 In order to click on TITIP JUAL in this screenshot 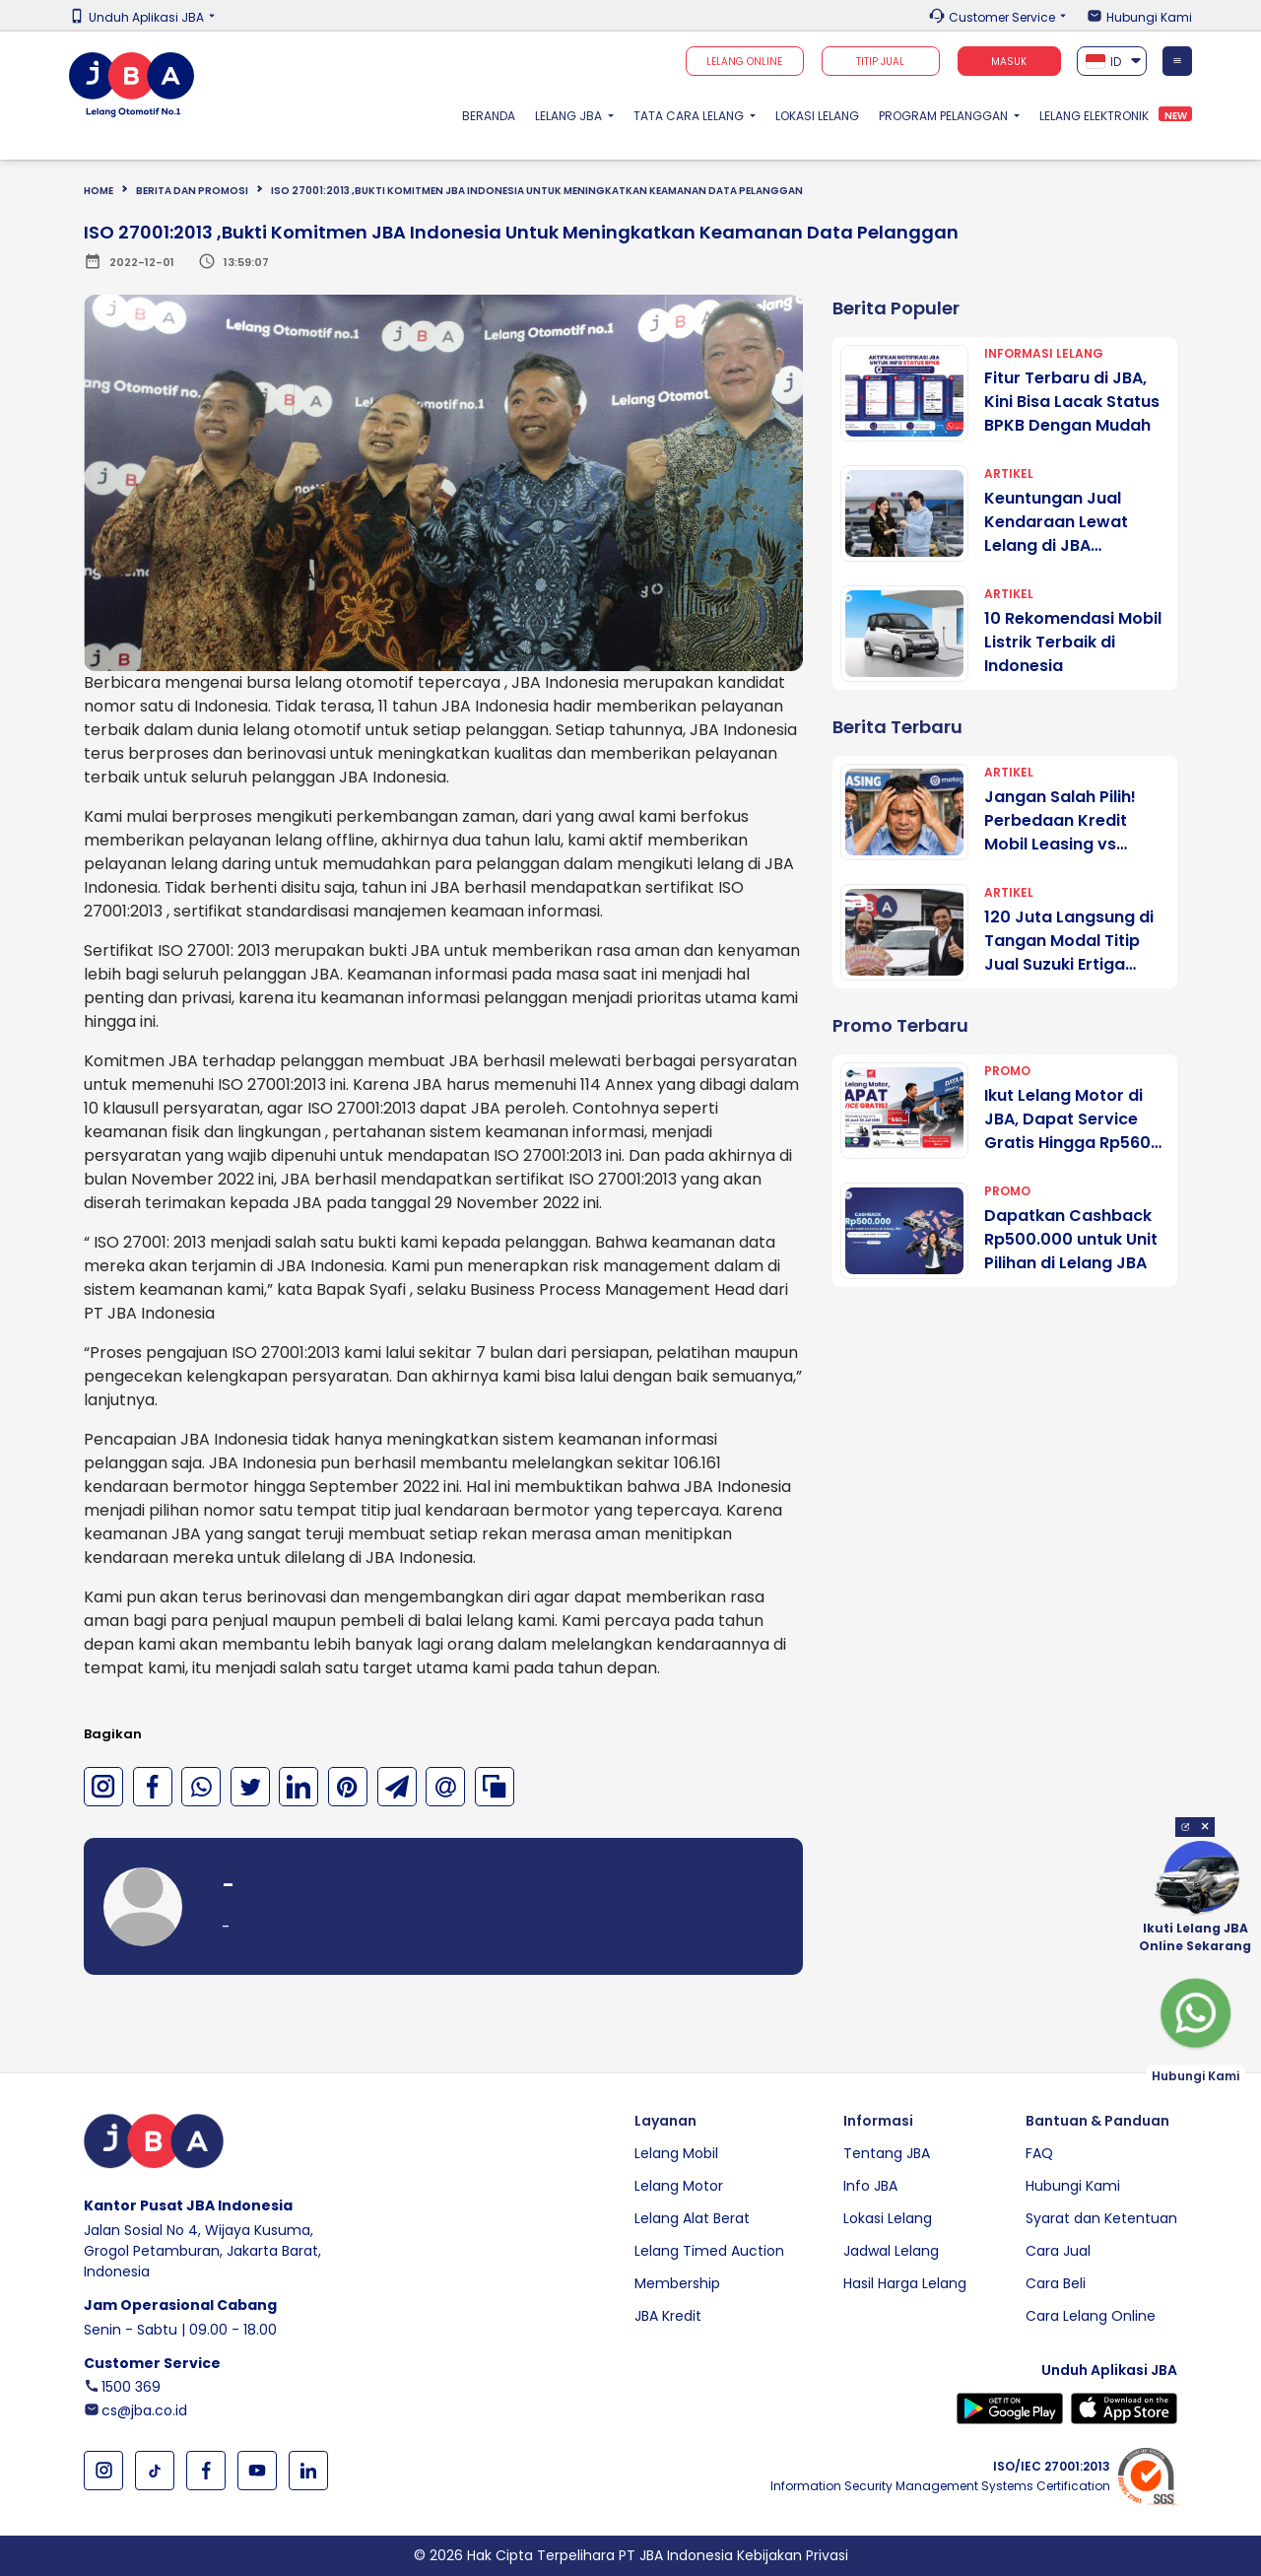, I will do `click(880, 61)`.